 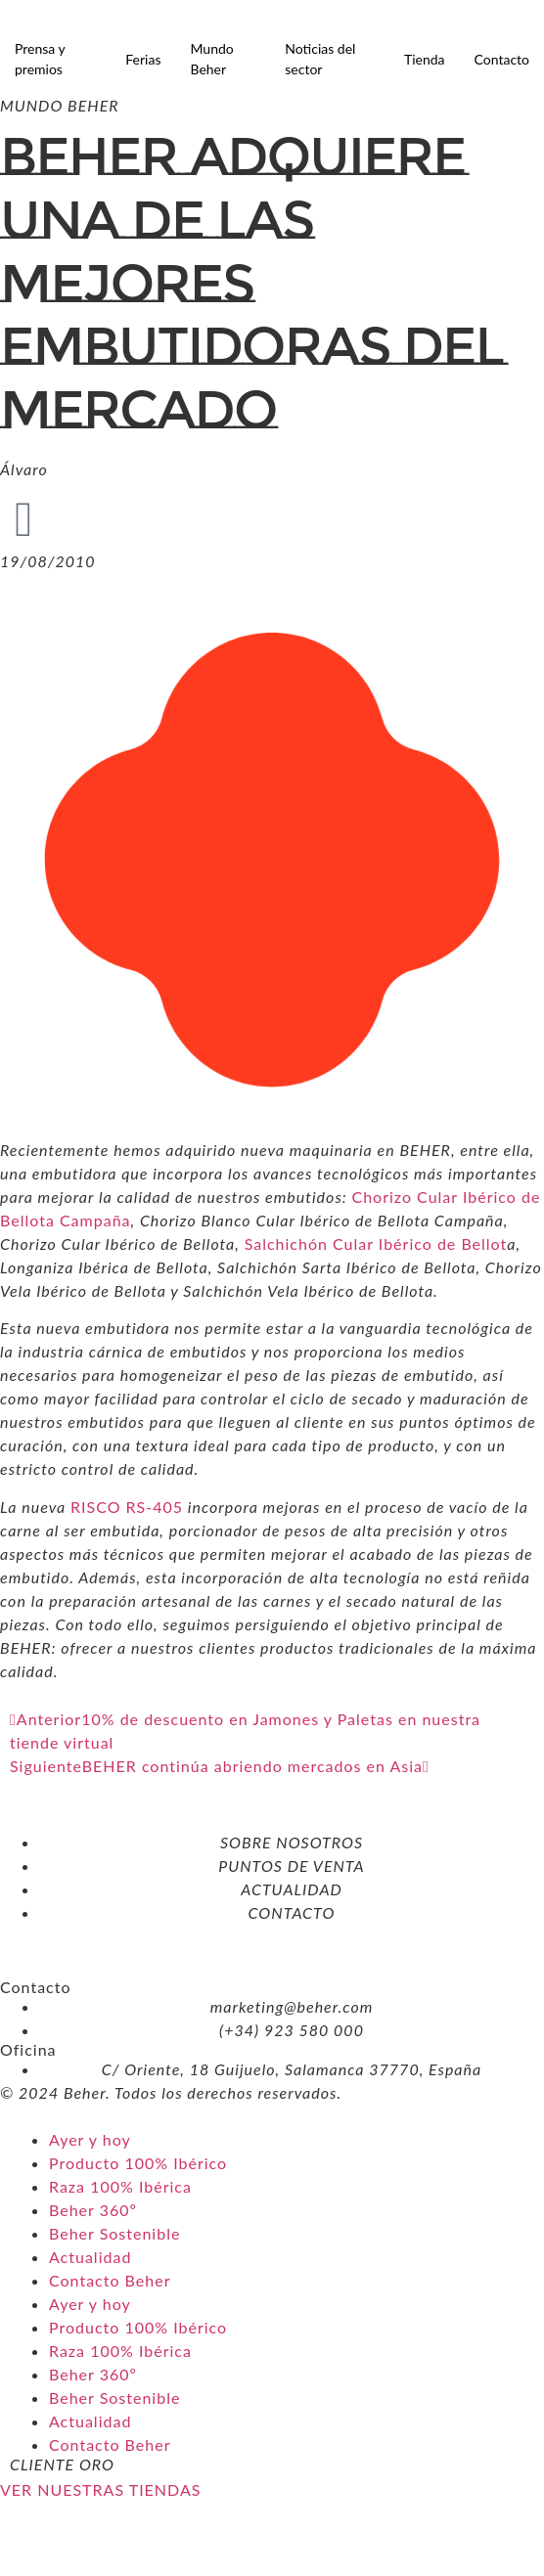 I want to click on Noticias del sector, so click(x=320, y=58).